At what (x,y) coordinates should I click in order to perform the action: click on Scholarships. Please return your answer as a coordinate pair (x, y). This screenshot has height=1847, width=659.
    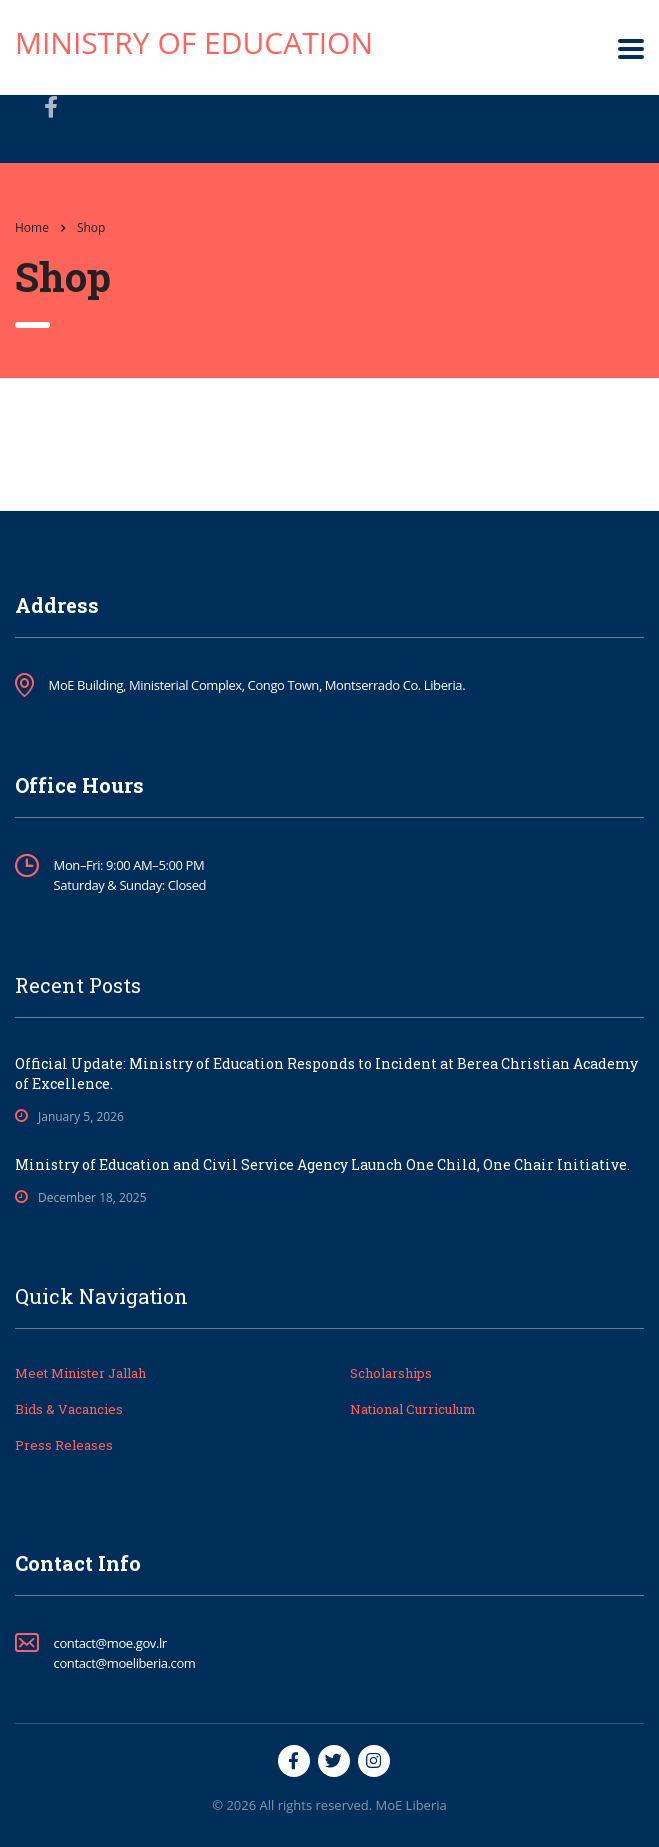
    Looking at the image, I should click on (391, 1373).